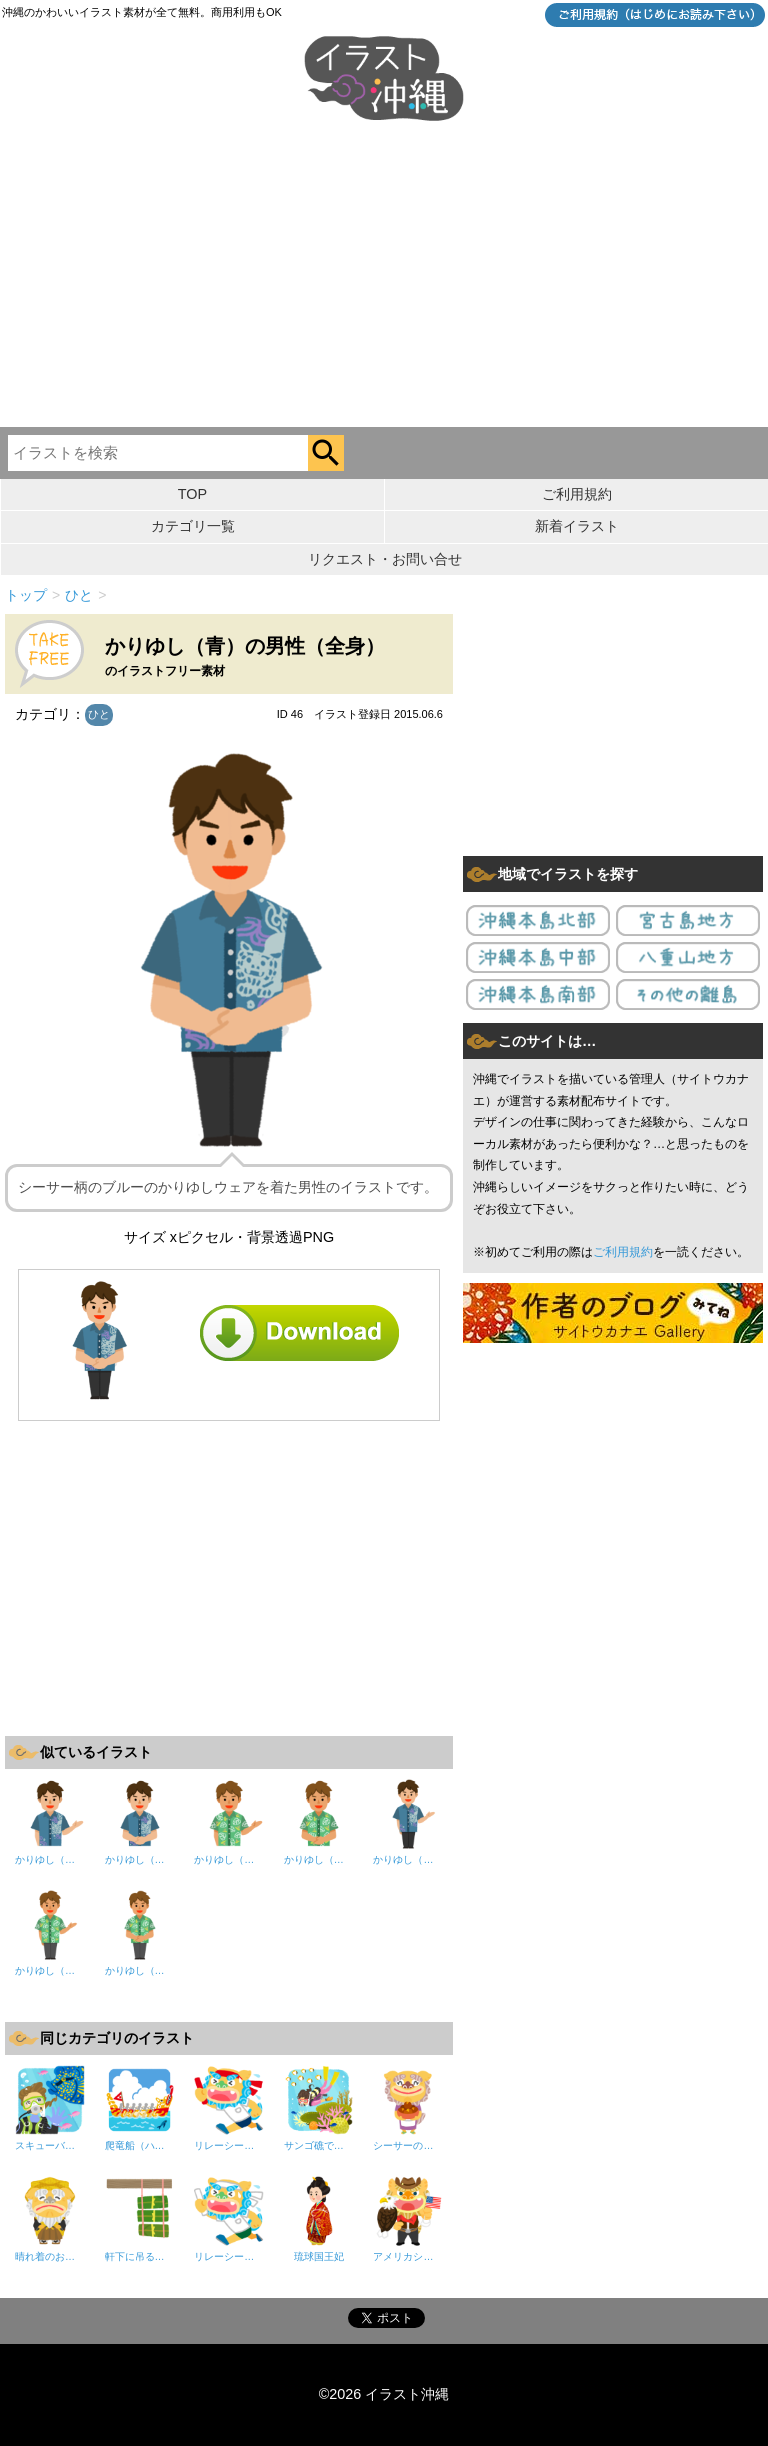 Image resolution: width=768 pixels, height=2446 pixels. Describe the element at coordinates (385, 559) in the screenshot. I see `リクエスト・お問い合せ` at that location.